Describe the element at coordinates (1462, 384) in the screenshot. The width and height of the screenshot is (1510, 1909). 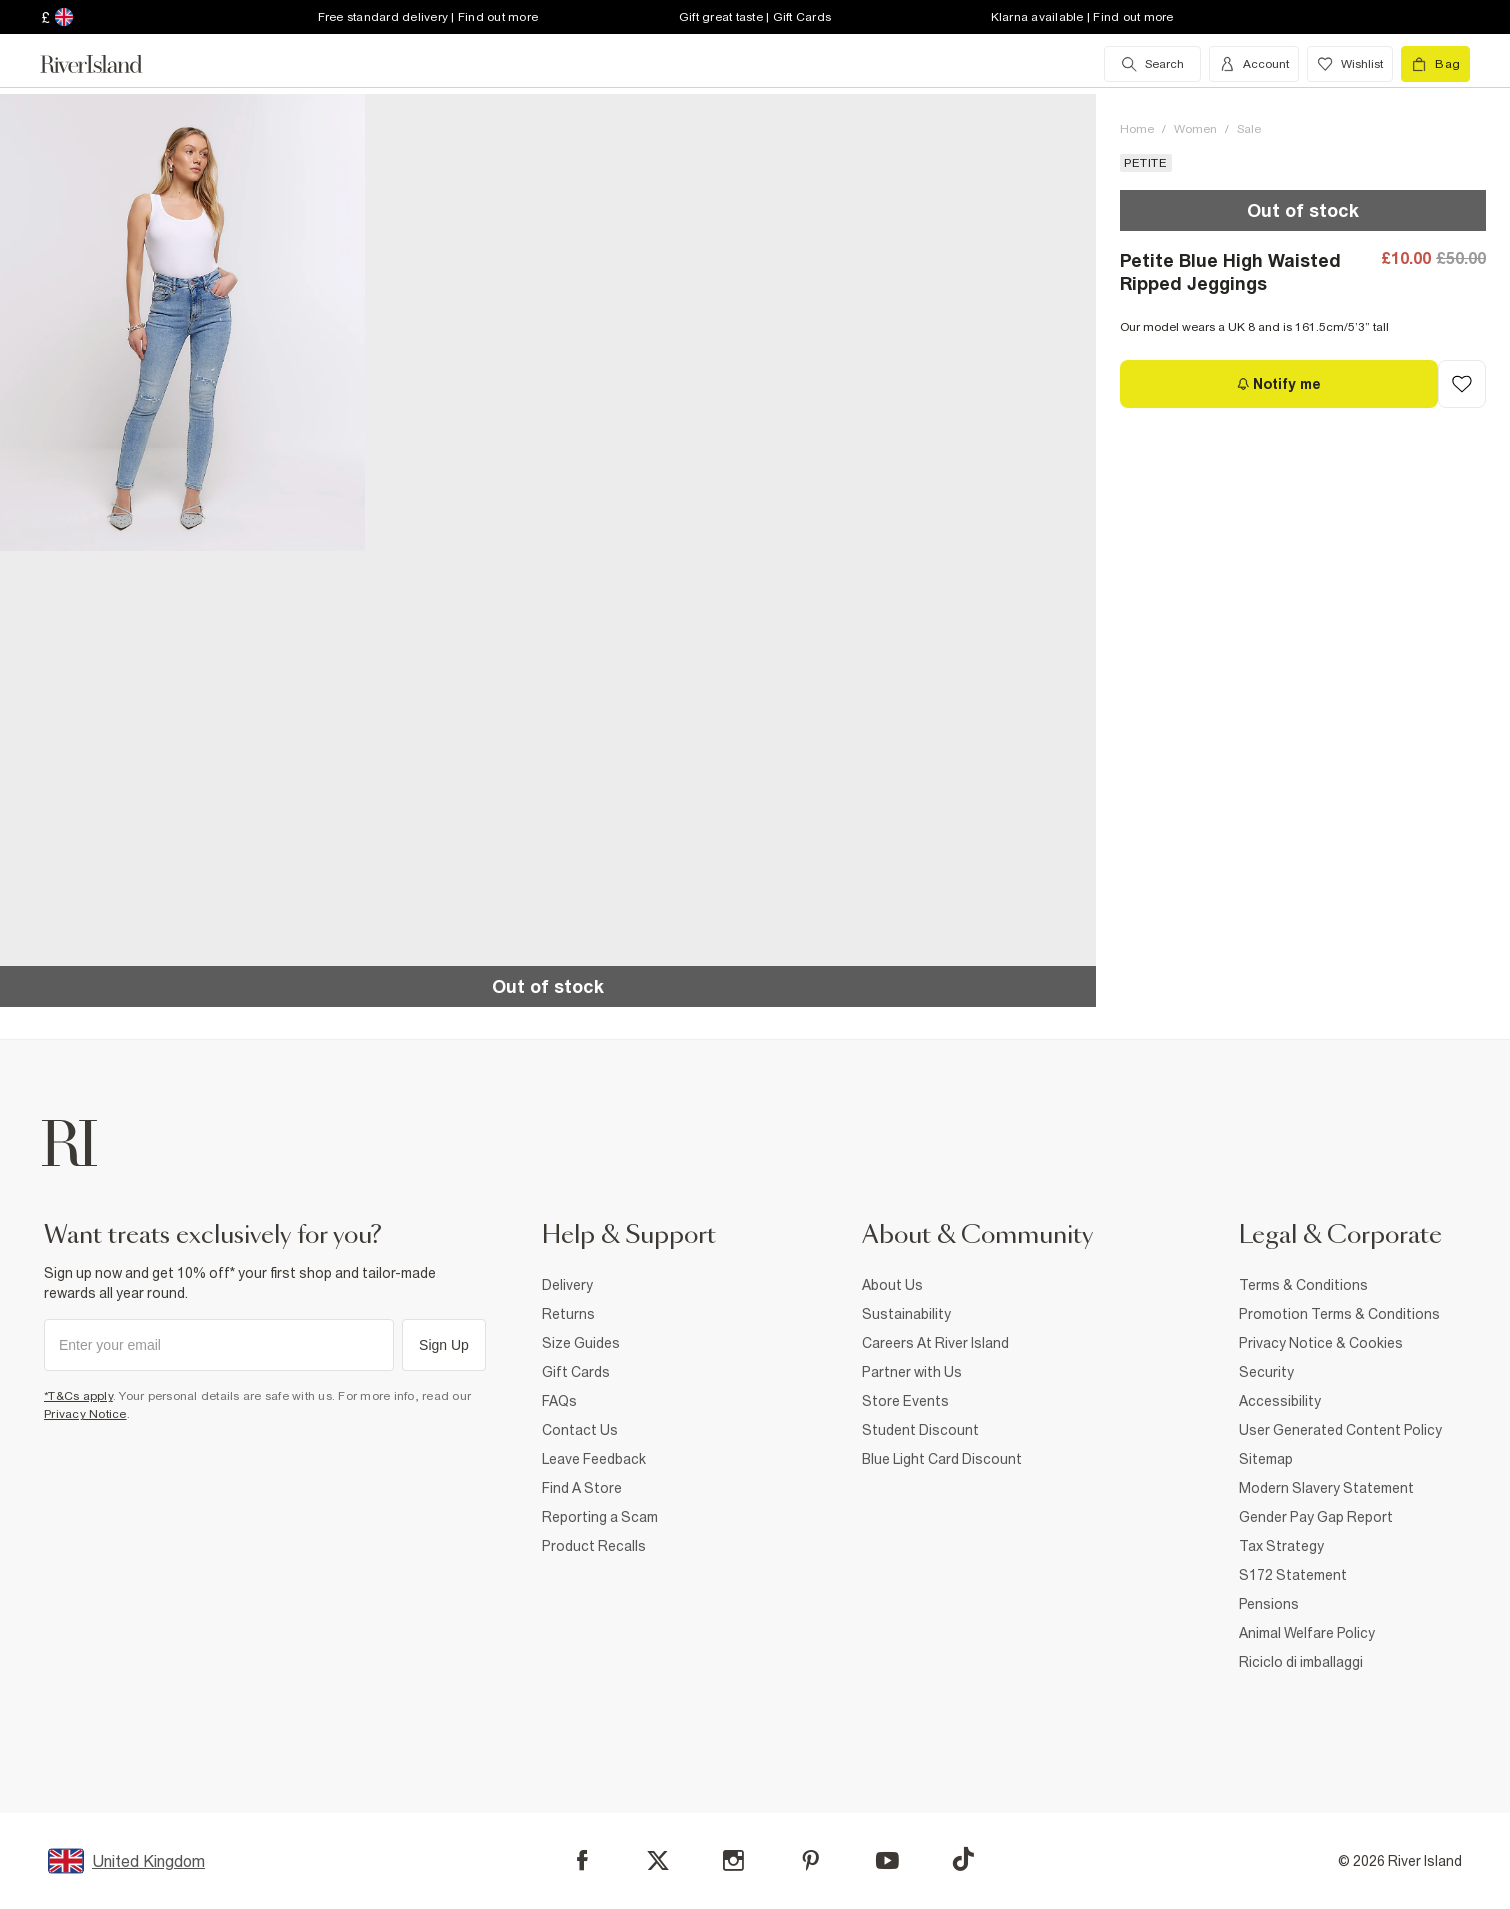
I see `[Add to Wishlist]` at that location.